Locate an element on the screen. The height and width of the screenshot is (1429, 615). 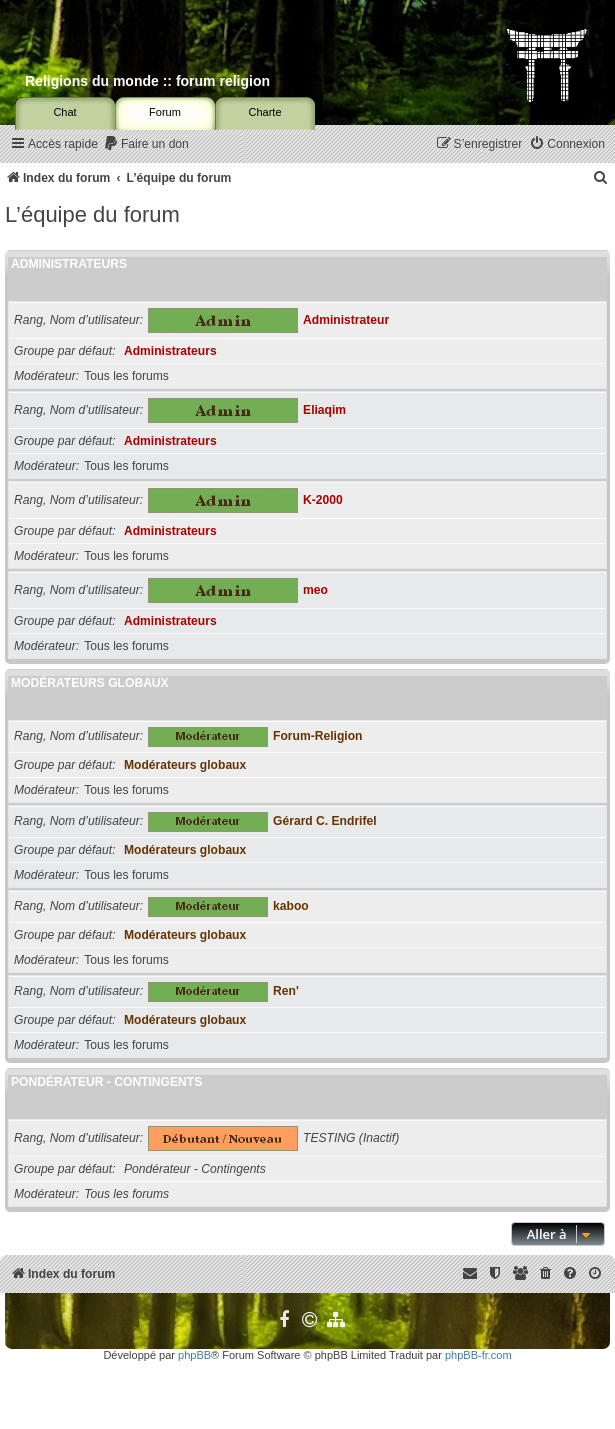
Gérard C. Endrifel is located at coordinates (325, 821).